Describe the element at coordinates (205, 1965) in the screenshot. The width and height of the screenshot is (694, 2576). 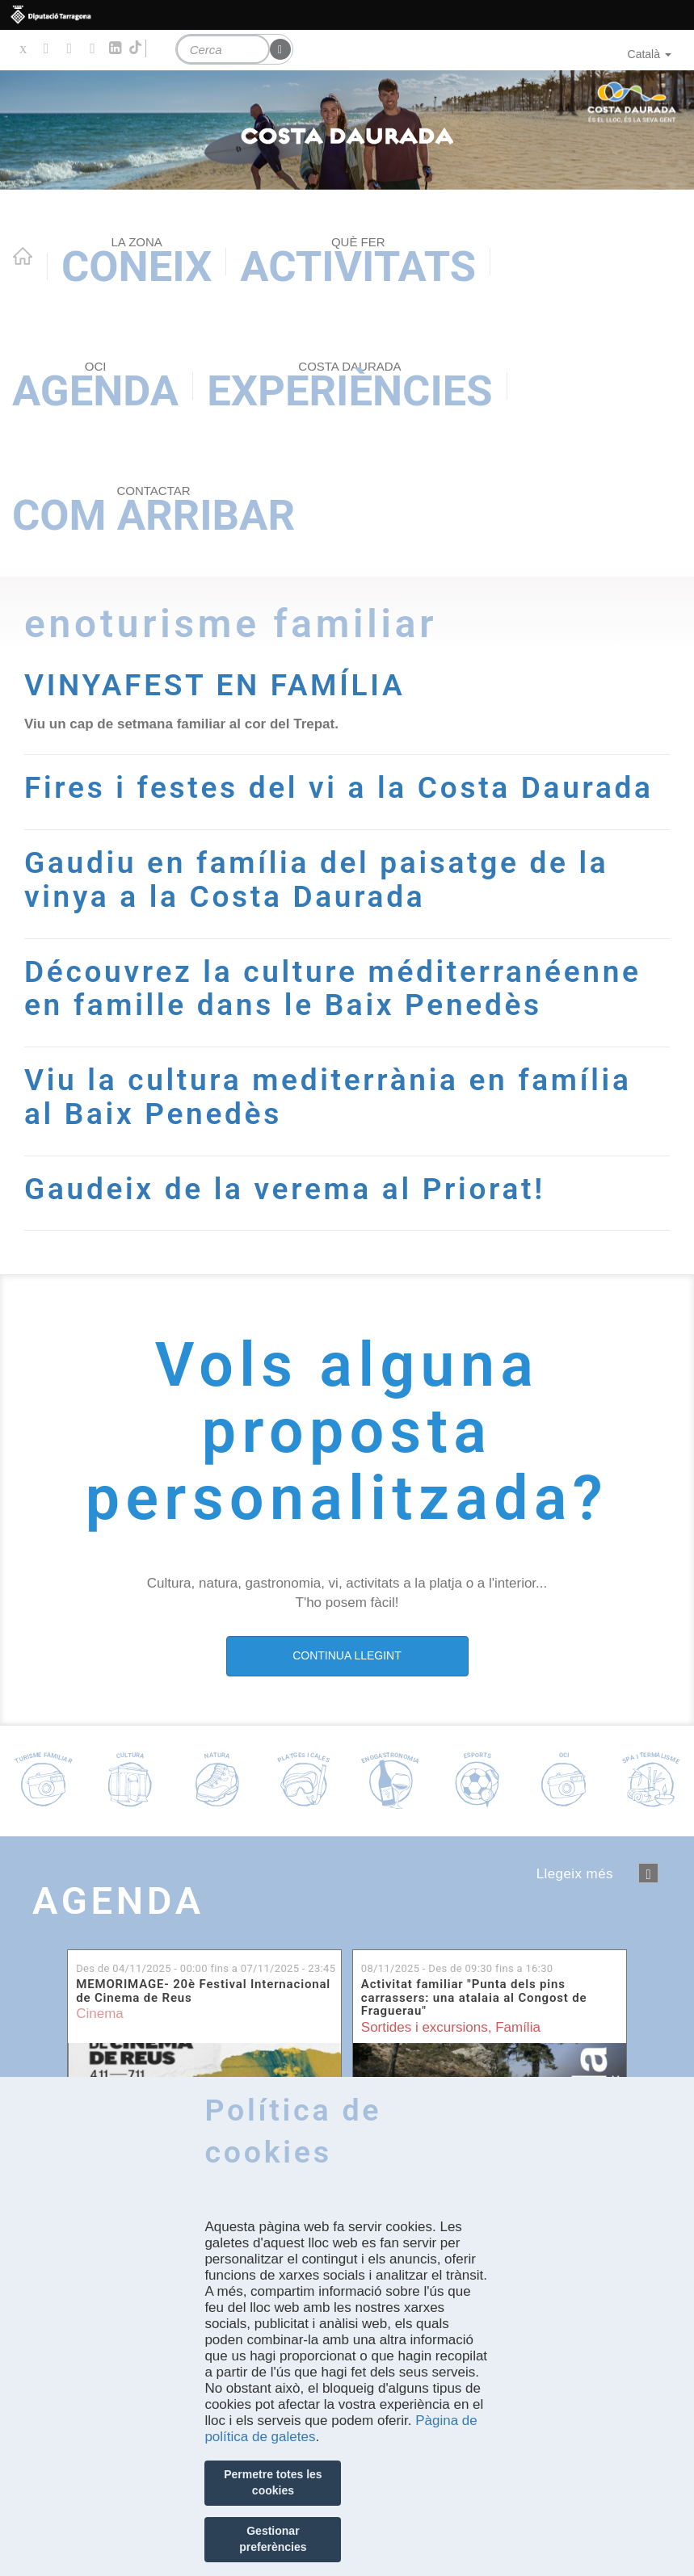
I see `Des de fins a` at that location.